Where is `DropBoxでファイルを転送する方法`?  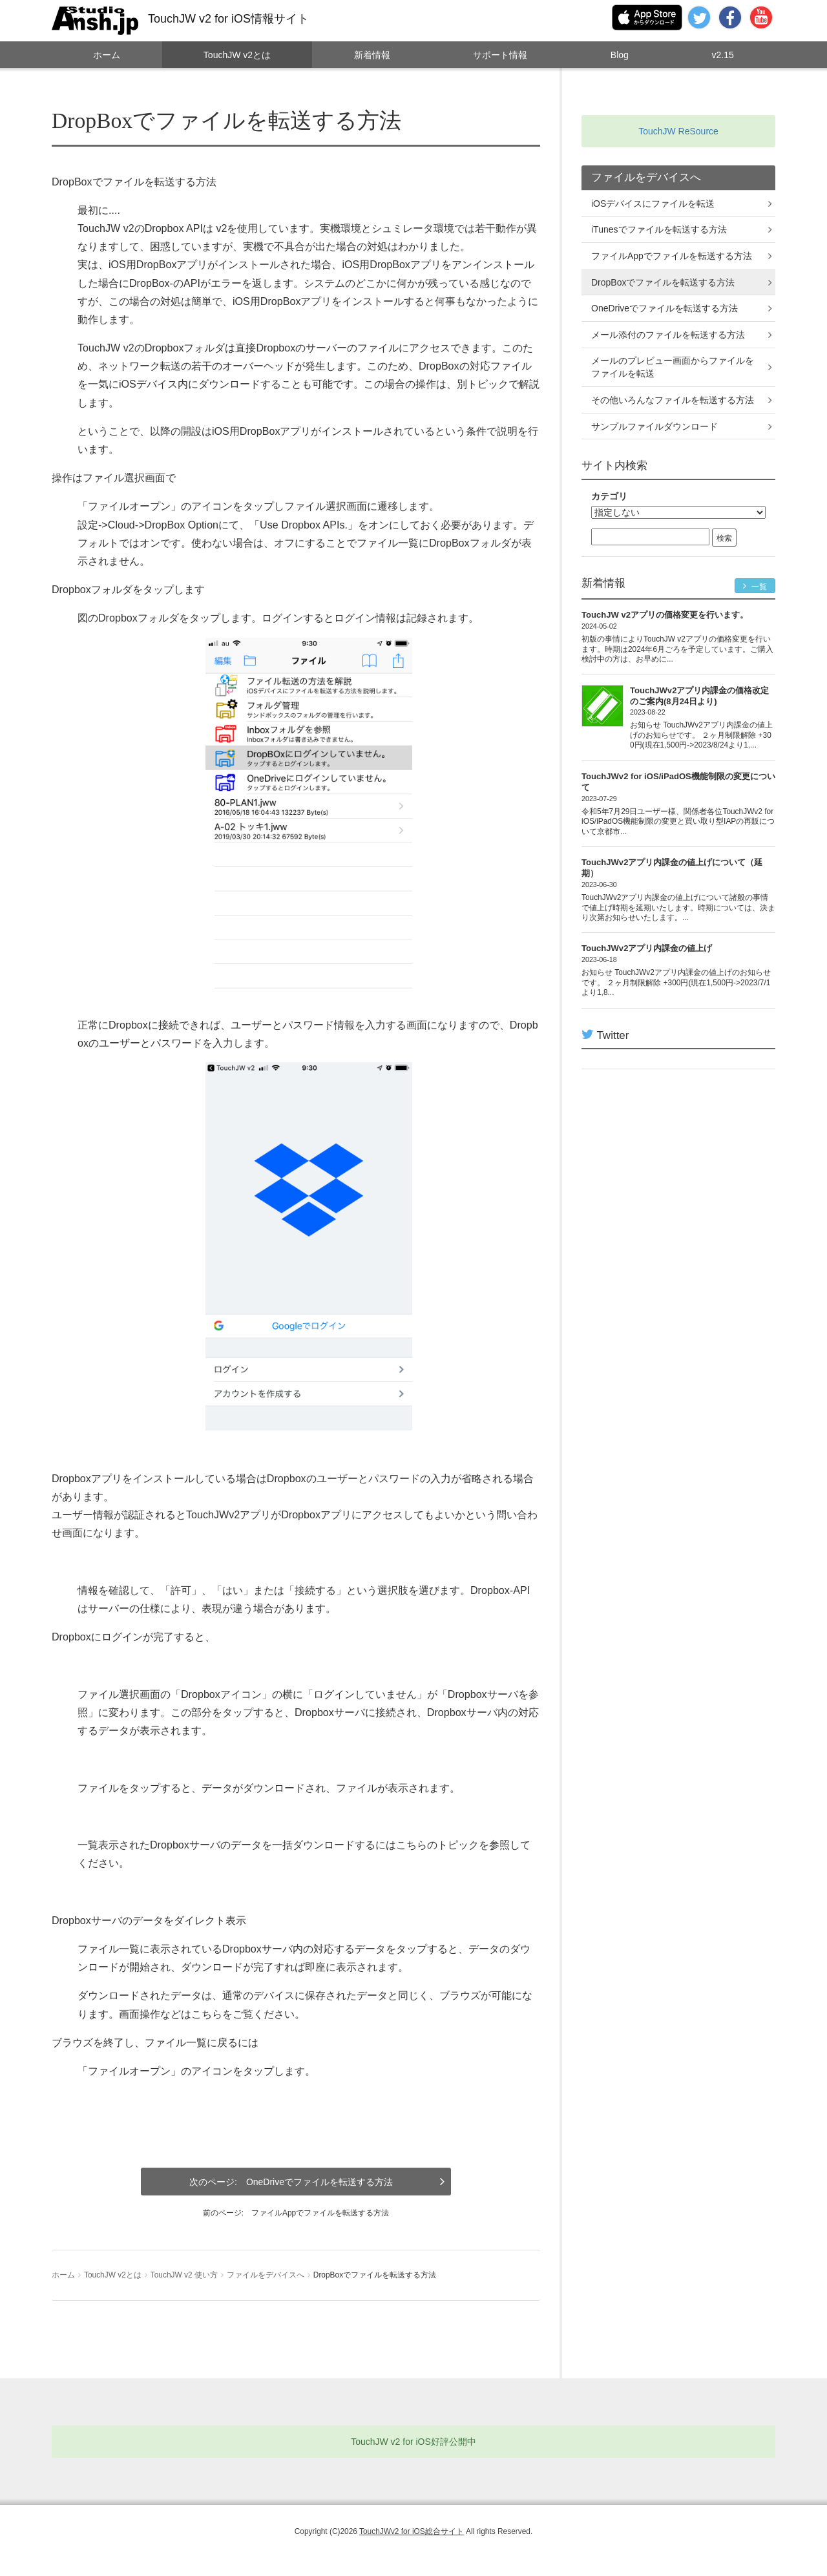 DropBoxでファイルを転送する方法 is located at coordinates (663, 282).